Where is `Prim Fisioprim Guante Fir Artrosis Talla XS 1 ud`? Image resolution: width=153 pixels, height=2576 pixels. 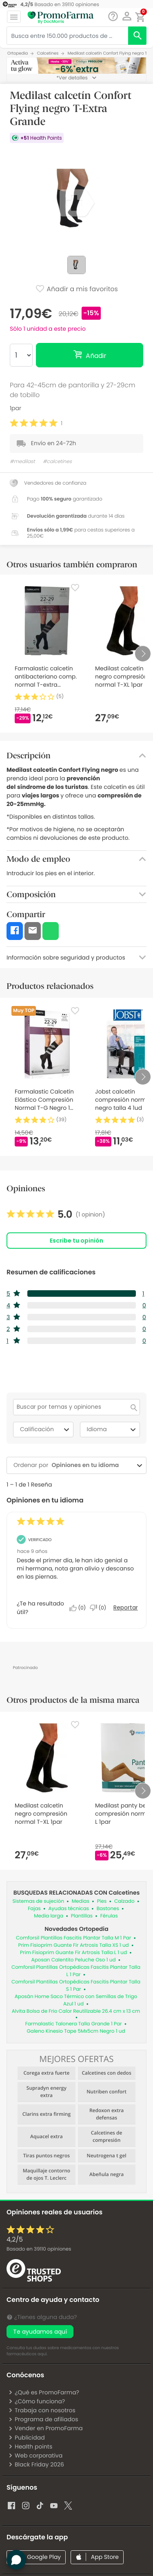 Prim Fisioprim Guante Fir Artrosis Talla XS 1 ud is located at coordinates (73, 1945).